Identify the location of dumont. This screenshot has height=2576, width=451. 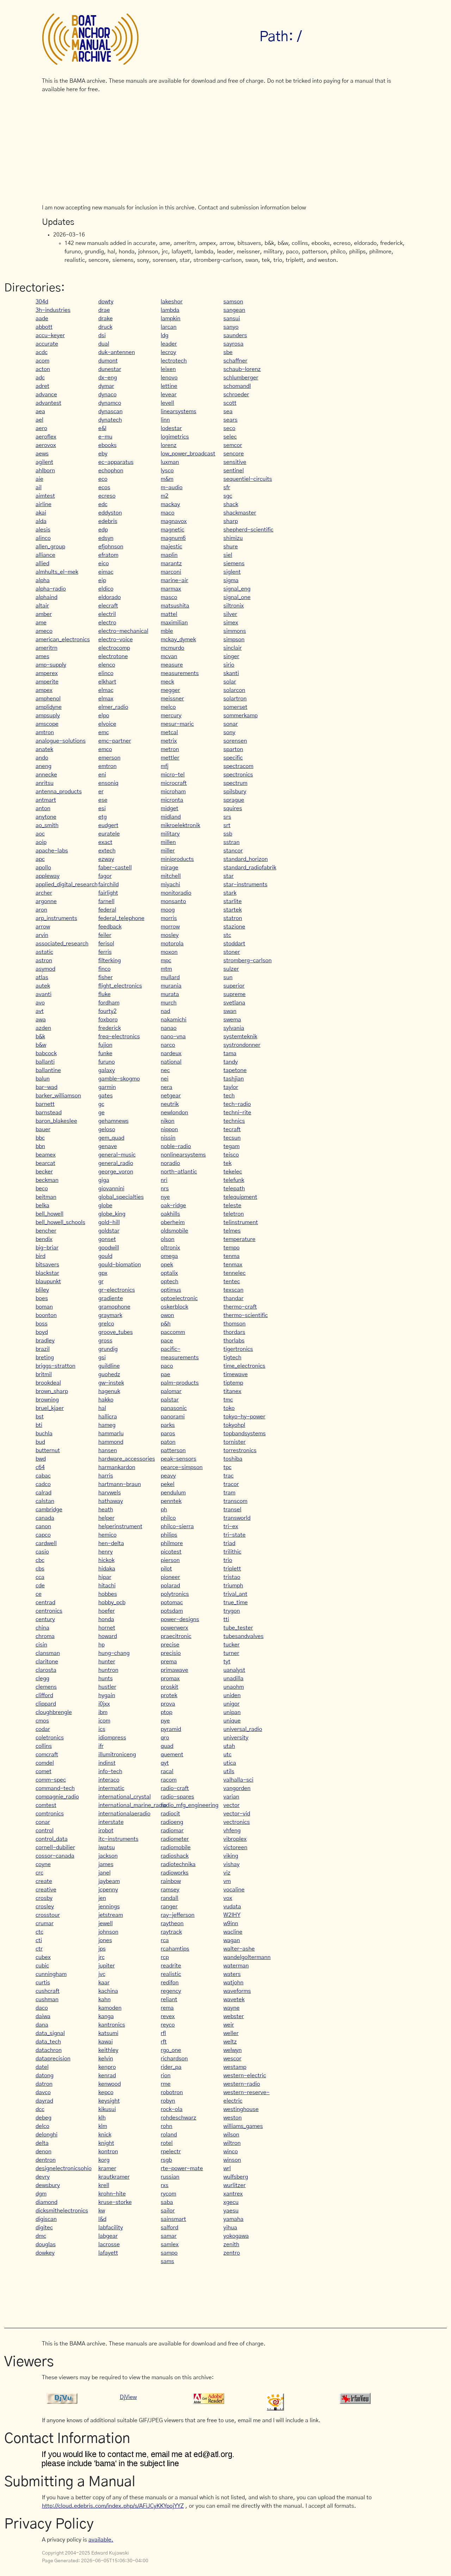
(108, 361).